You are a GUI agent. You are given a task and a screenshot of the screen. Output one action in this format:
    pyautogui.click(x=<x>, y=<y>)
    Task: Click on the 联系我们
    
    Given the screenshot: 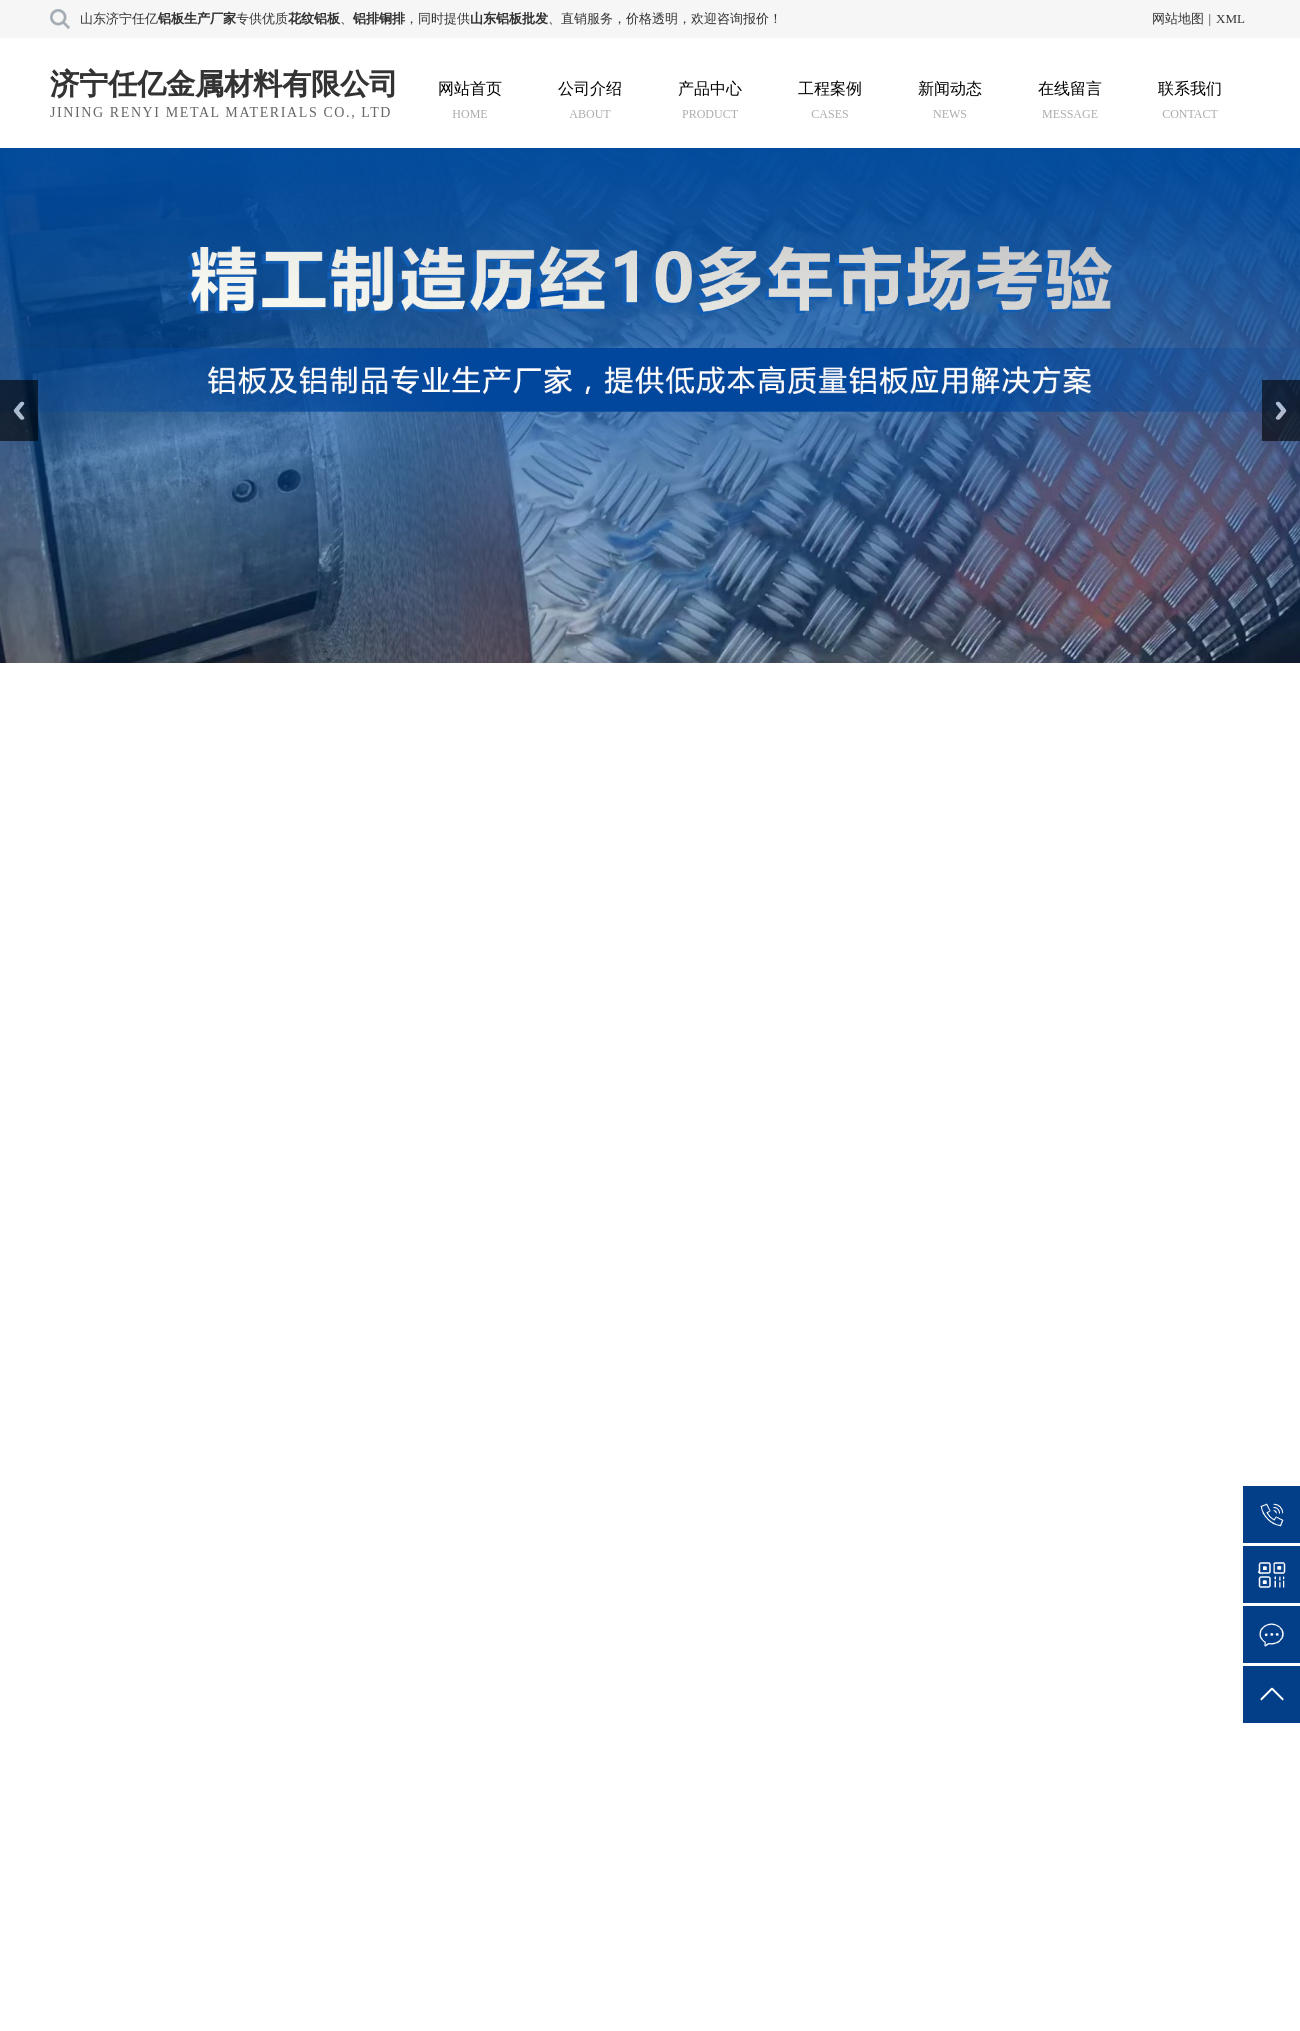 What is the action you would take?
    pyautogui.click(x=1190, y=100)
    